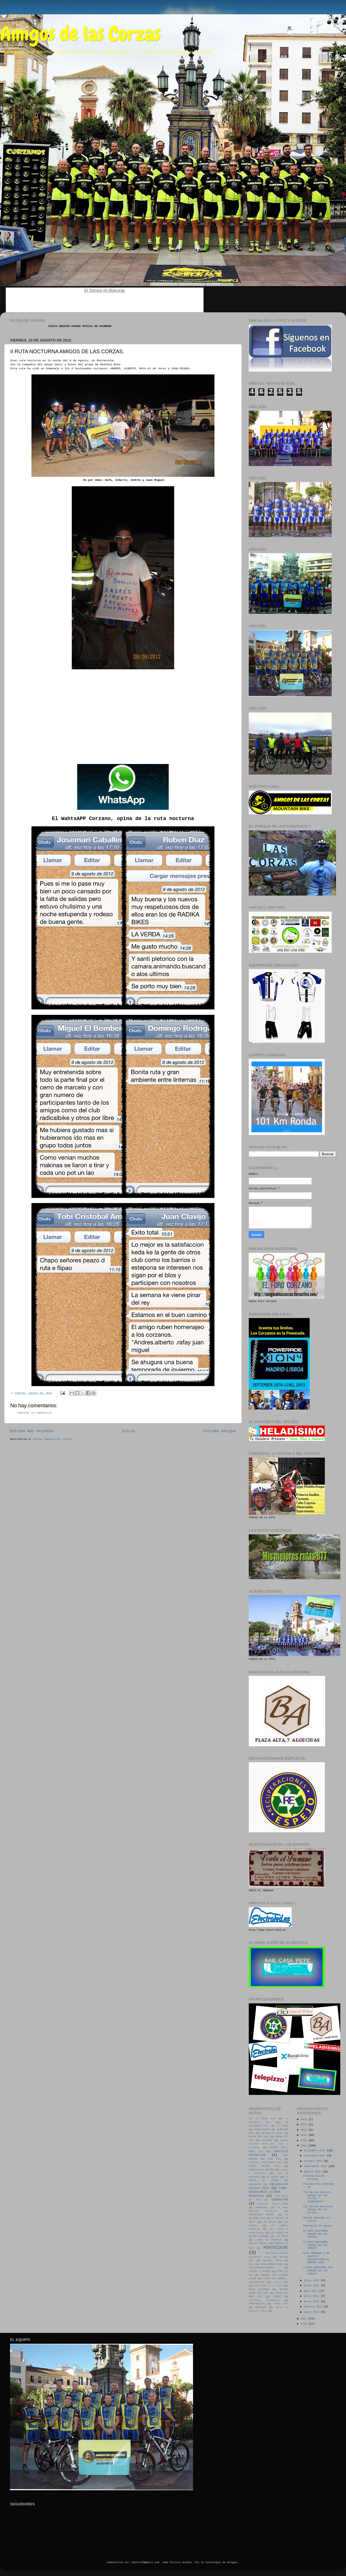 The height and width of the screenshot is (2576, 346). Describe the element at coordinates (314, 2178) in the screenshot. I see `Próxima Salida Corzana` at that location.